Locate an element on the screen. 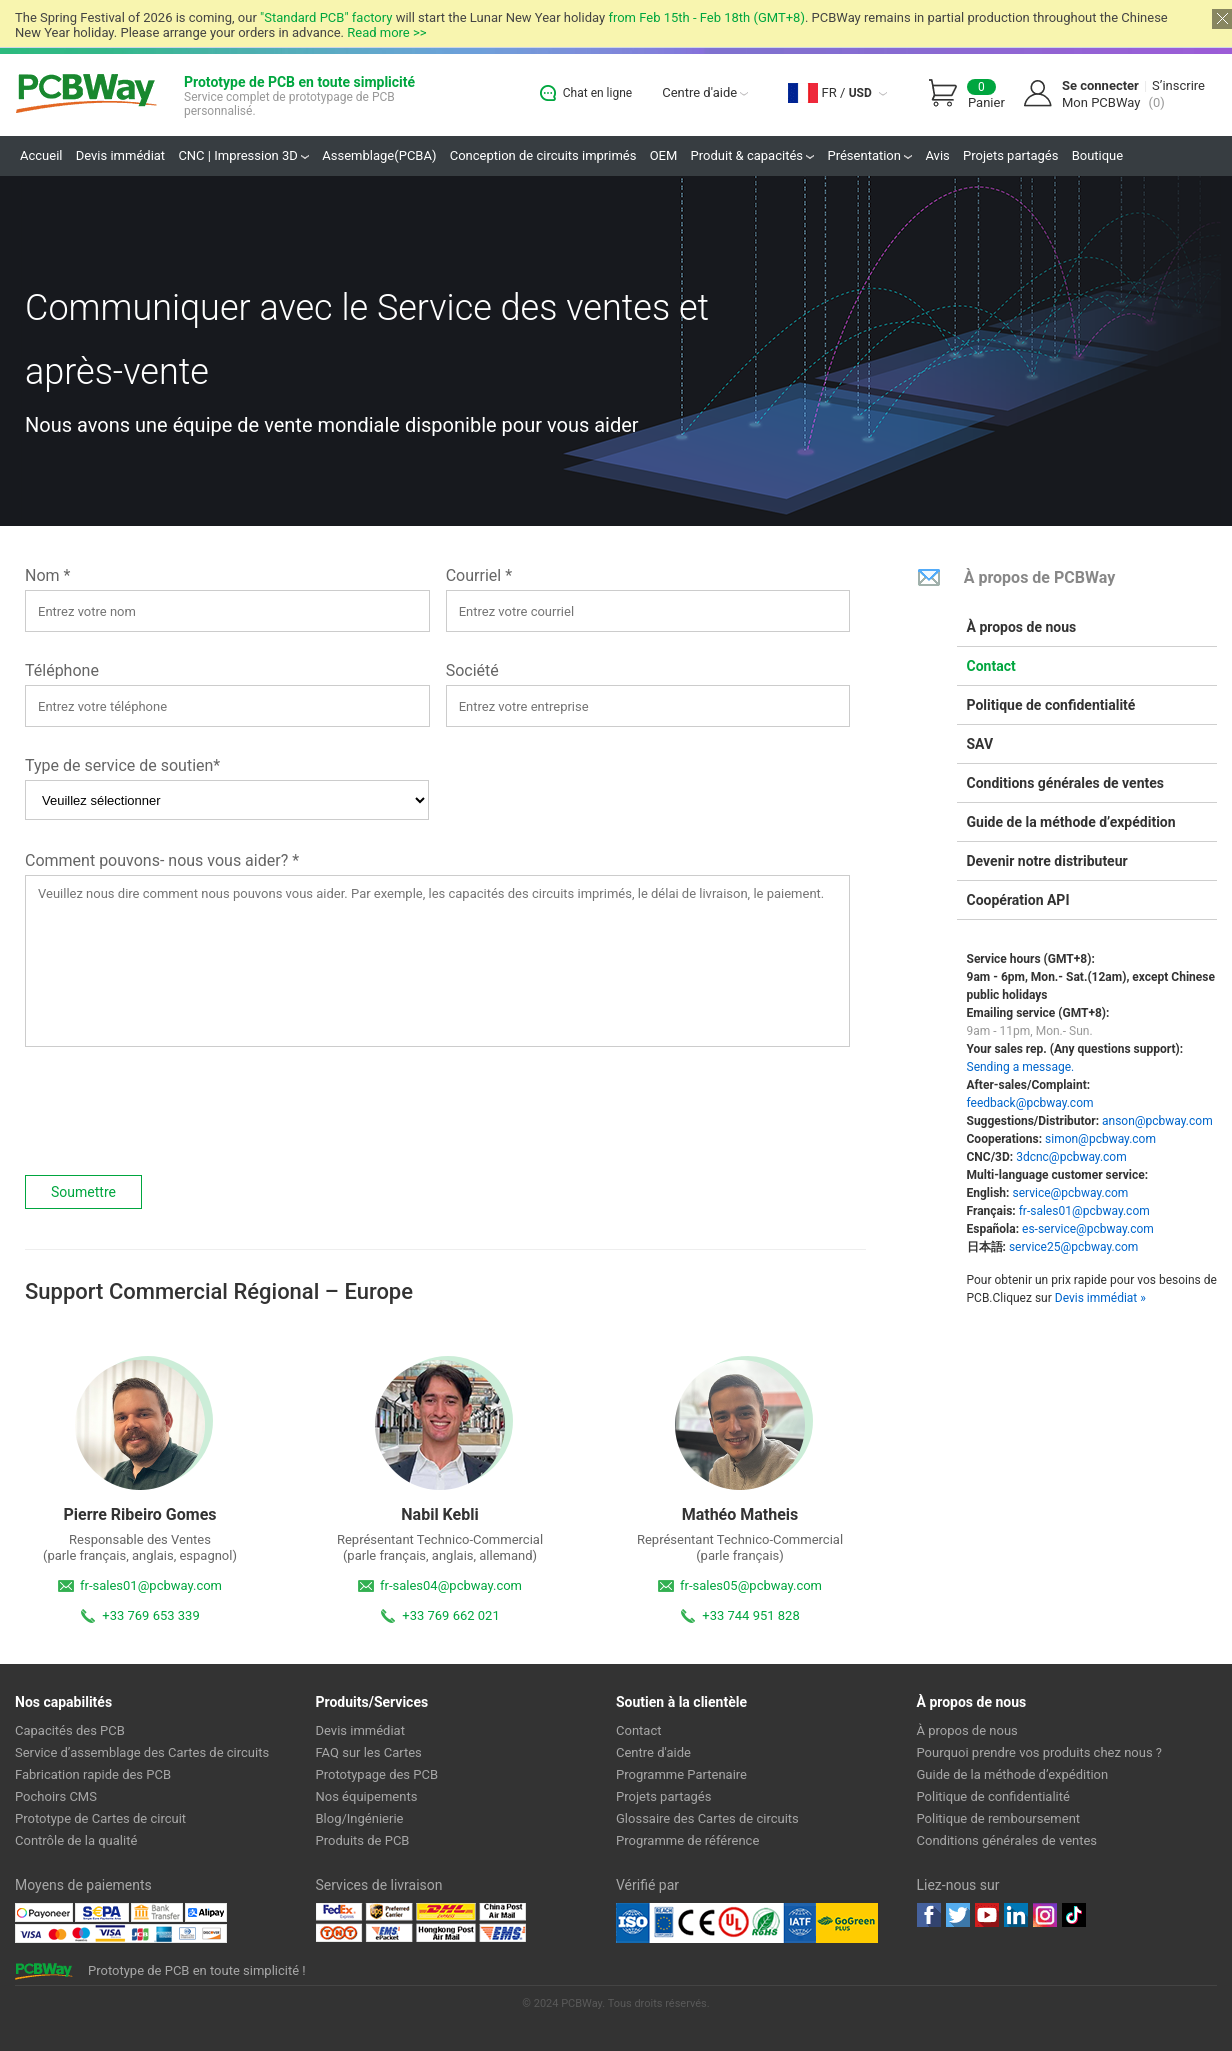 Image resolution: width=1232 pixels, height=2051 pixels. [presentation] is located at coordinates (177, 1111).